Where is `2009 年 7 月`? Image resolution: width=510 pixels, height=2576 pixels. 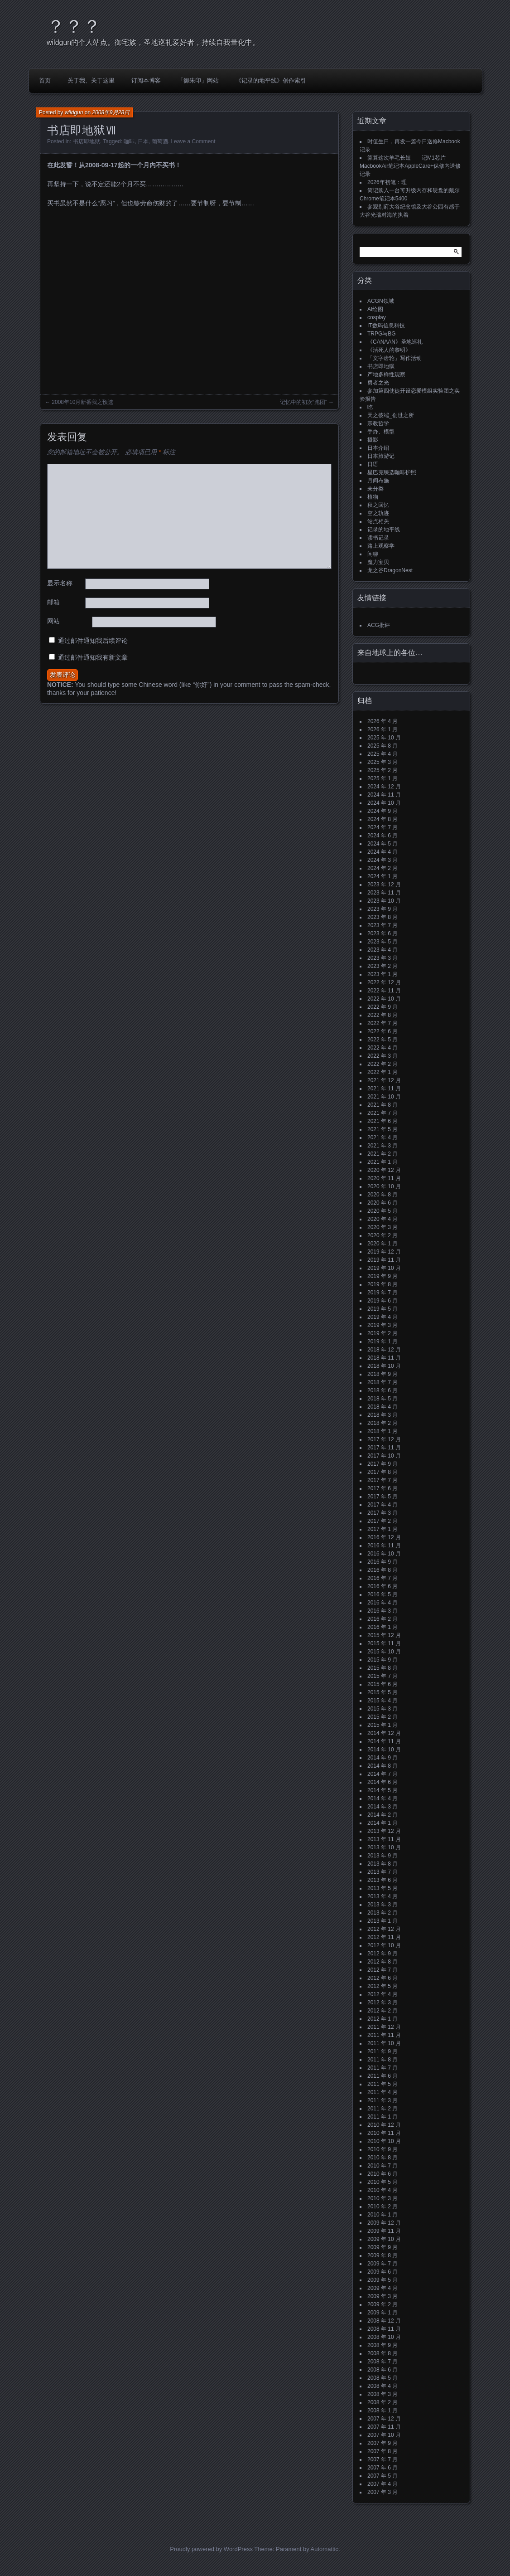 2009 年 7 月 is located at coordinates (382, 2263).